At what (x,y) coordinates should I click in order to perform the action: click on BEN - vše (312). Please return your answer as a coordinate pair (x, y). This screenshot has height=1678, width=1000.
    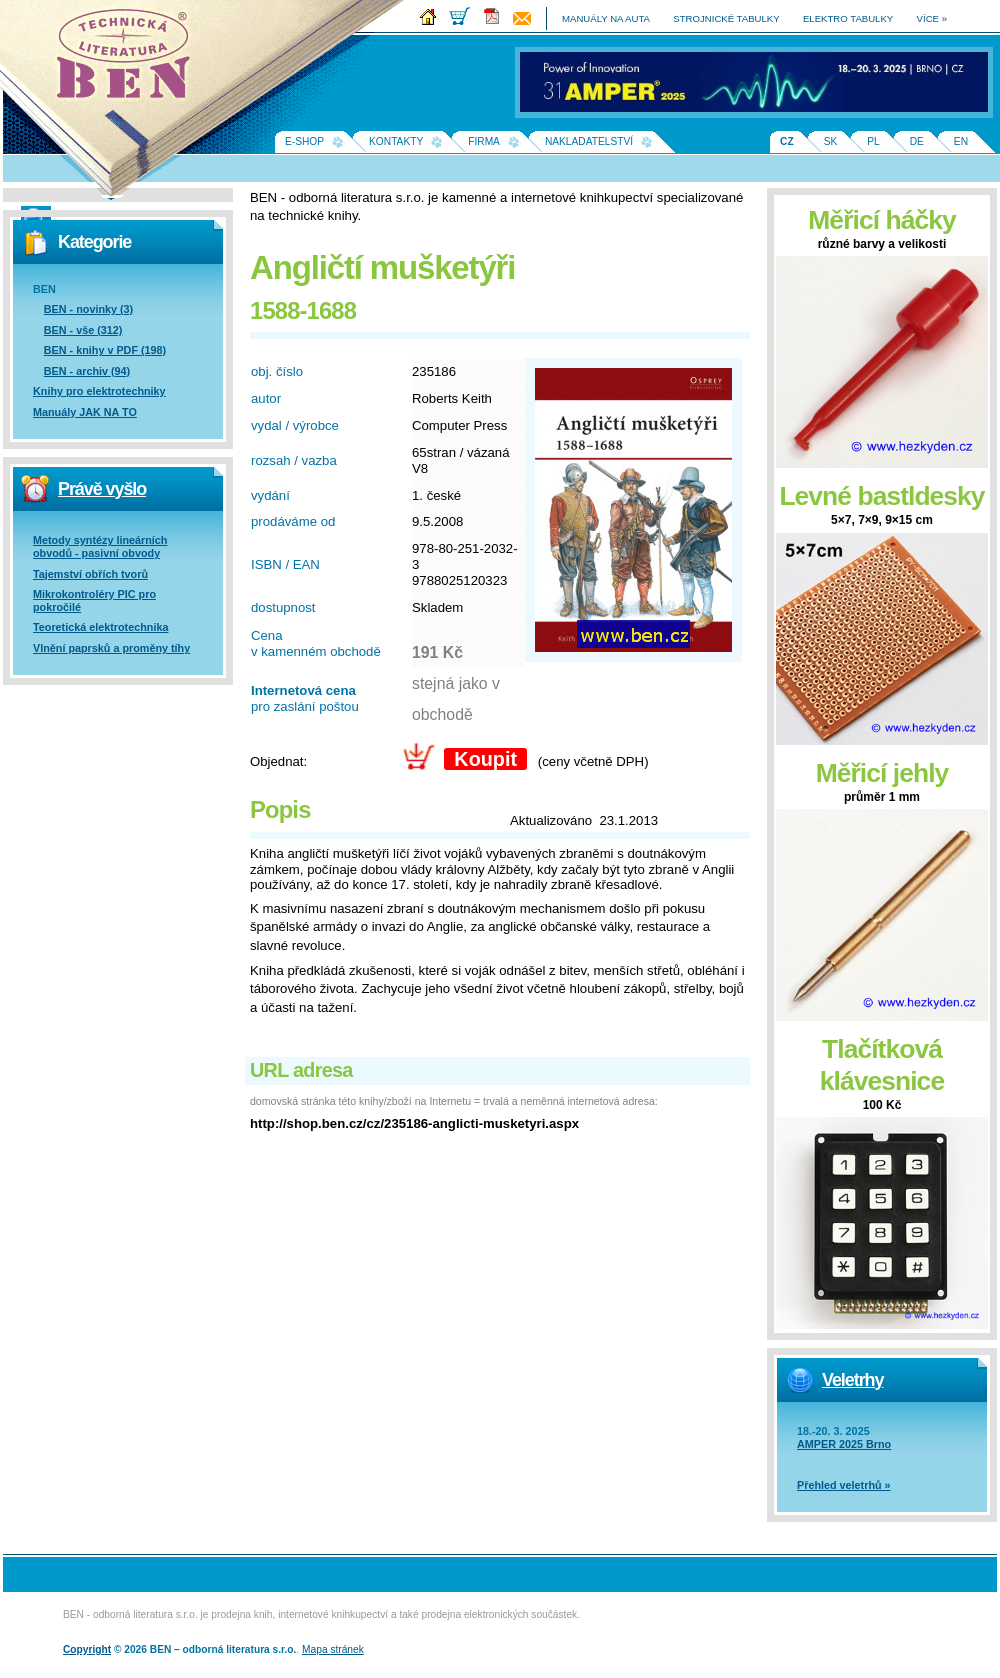
    Looking at the image, I should click on (83, 330).